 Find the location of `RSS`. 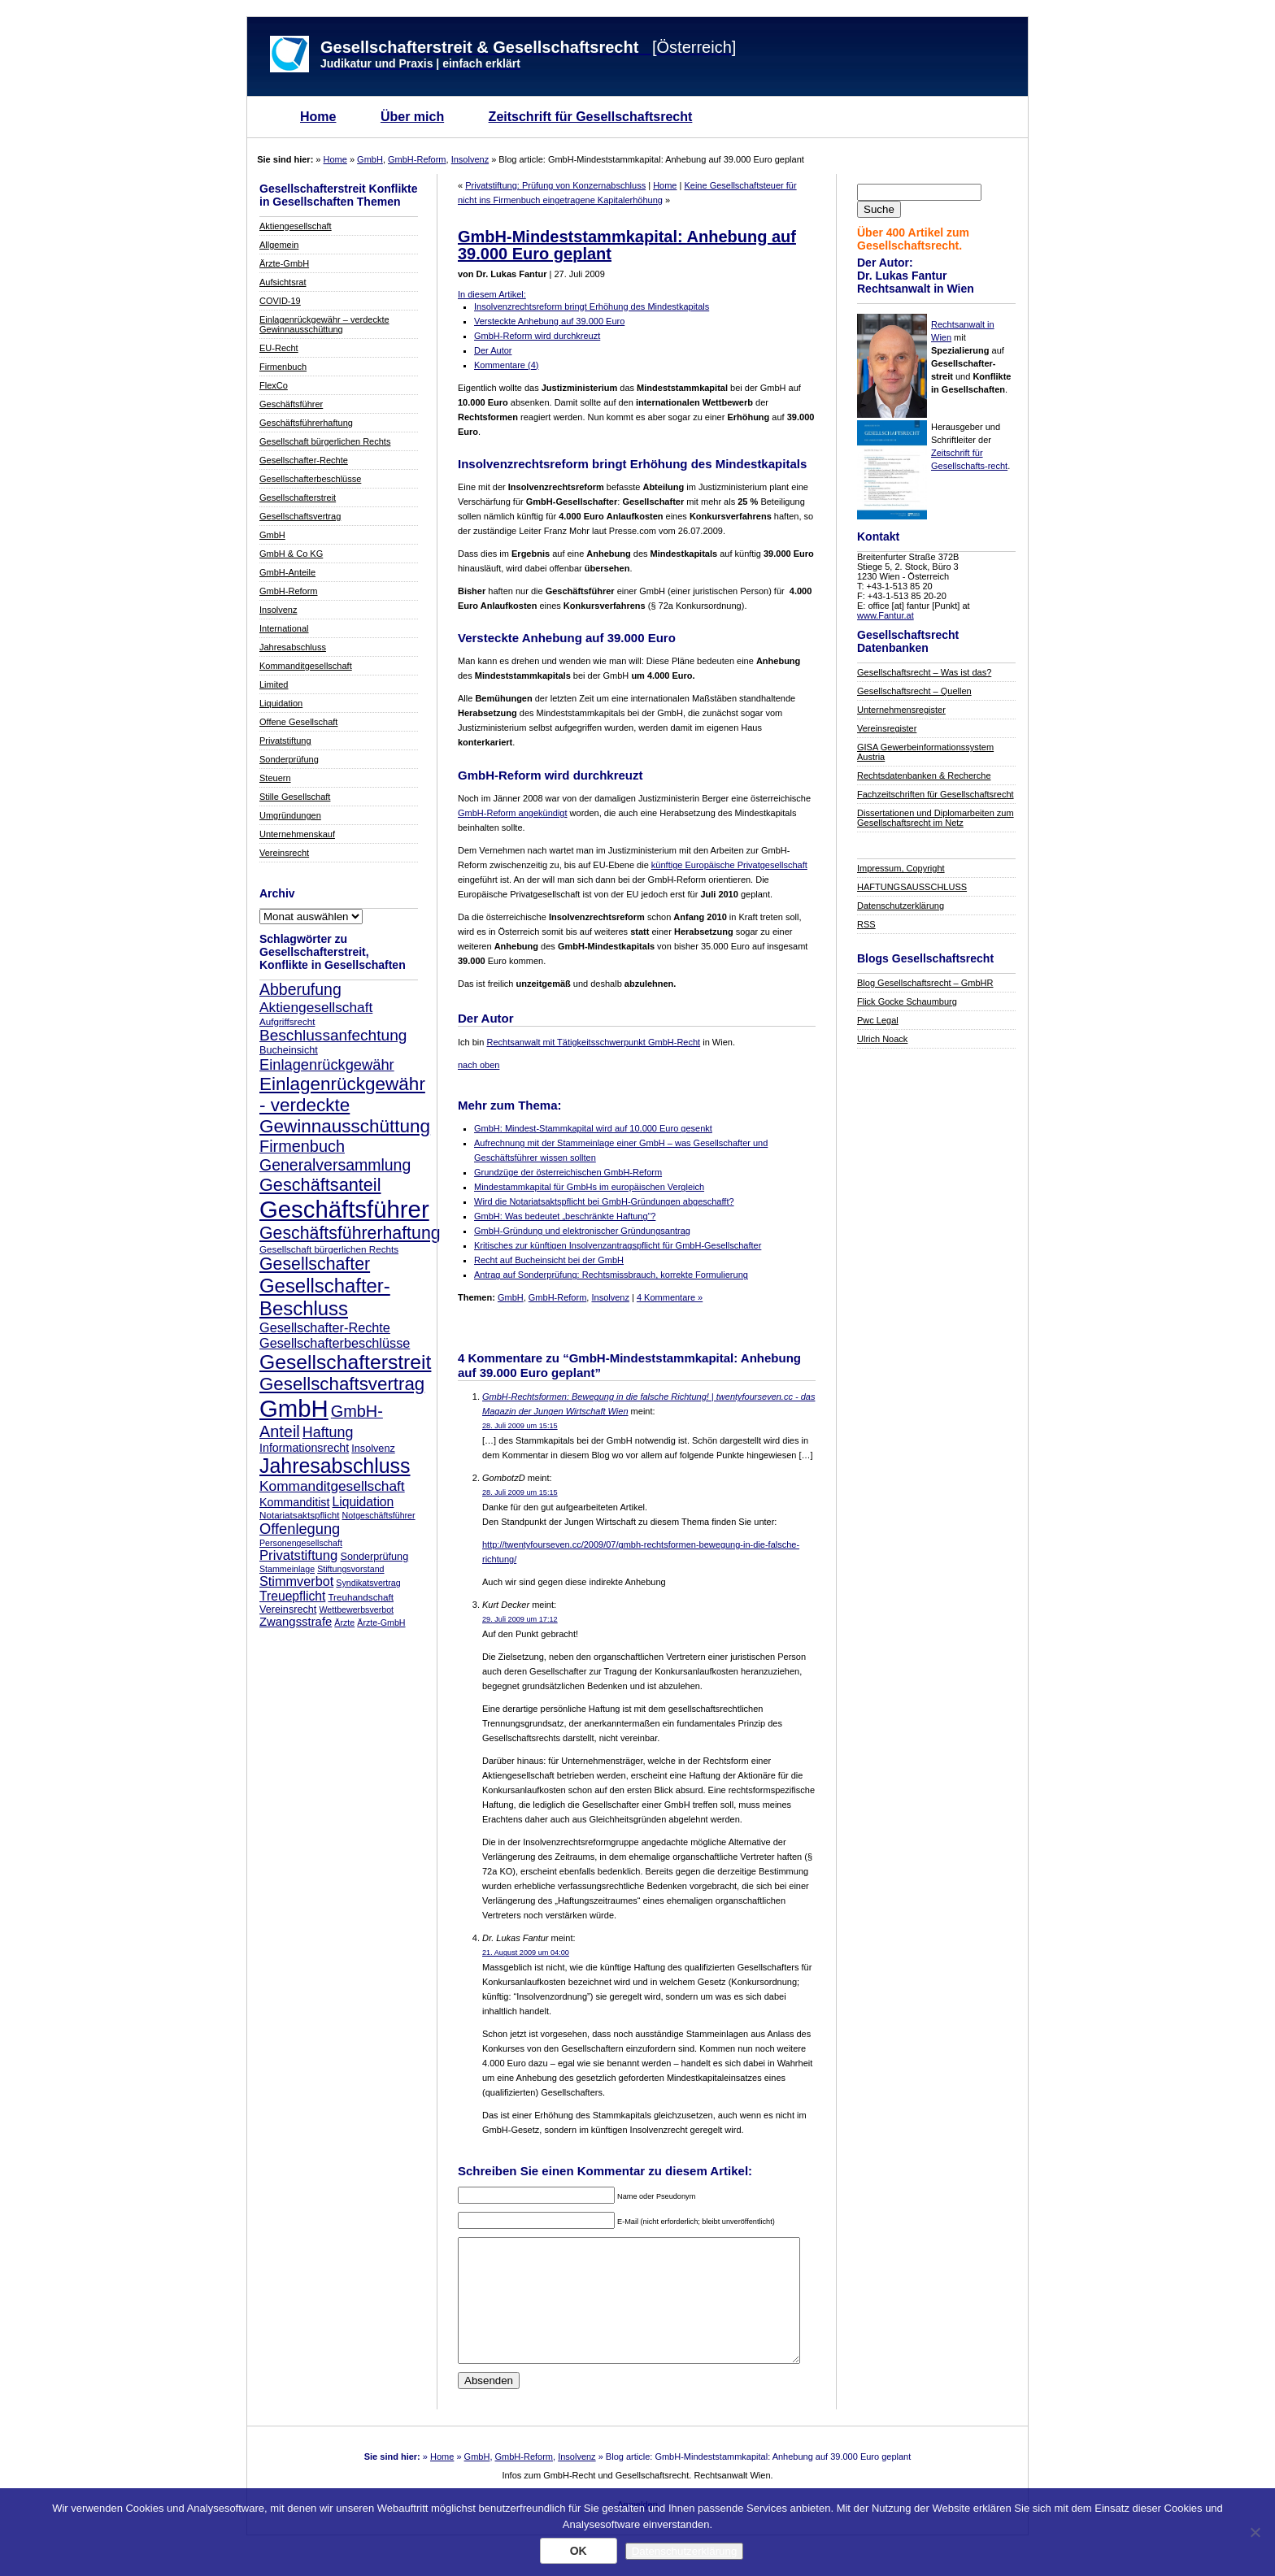

RSS is located at coordinates (866, 924).